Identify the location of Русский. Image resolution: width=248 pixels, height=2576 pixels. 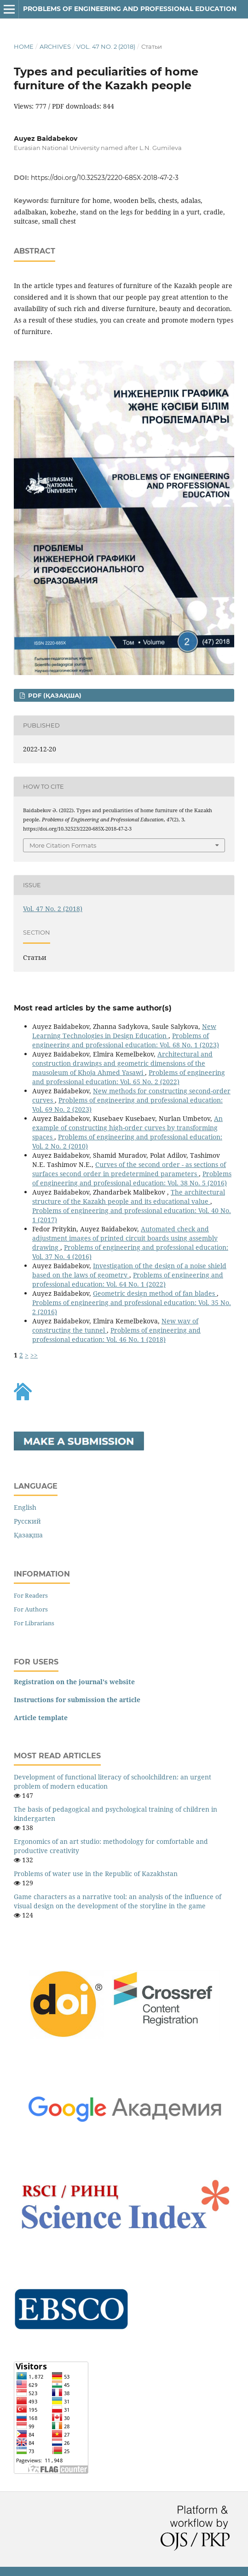
(27, 1521).